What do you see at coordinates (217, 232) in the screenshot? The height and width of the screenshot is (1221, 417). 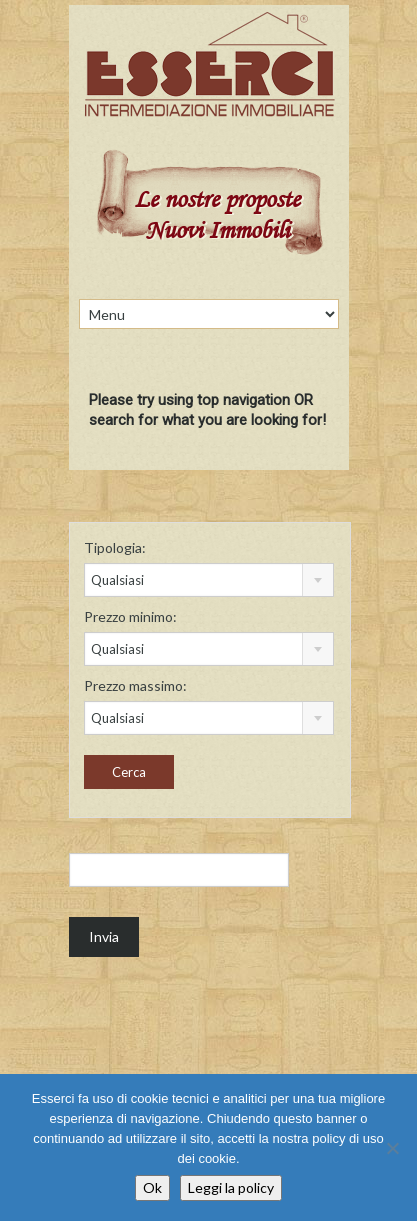 I see `Nuovi Immobili` at bounding box center [217, 232].